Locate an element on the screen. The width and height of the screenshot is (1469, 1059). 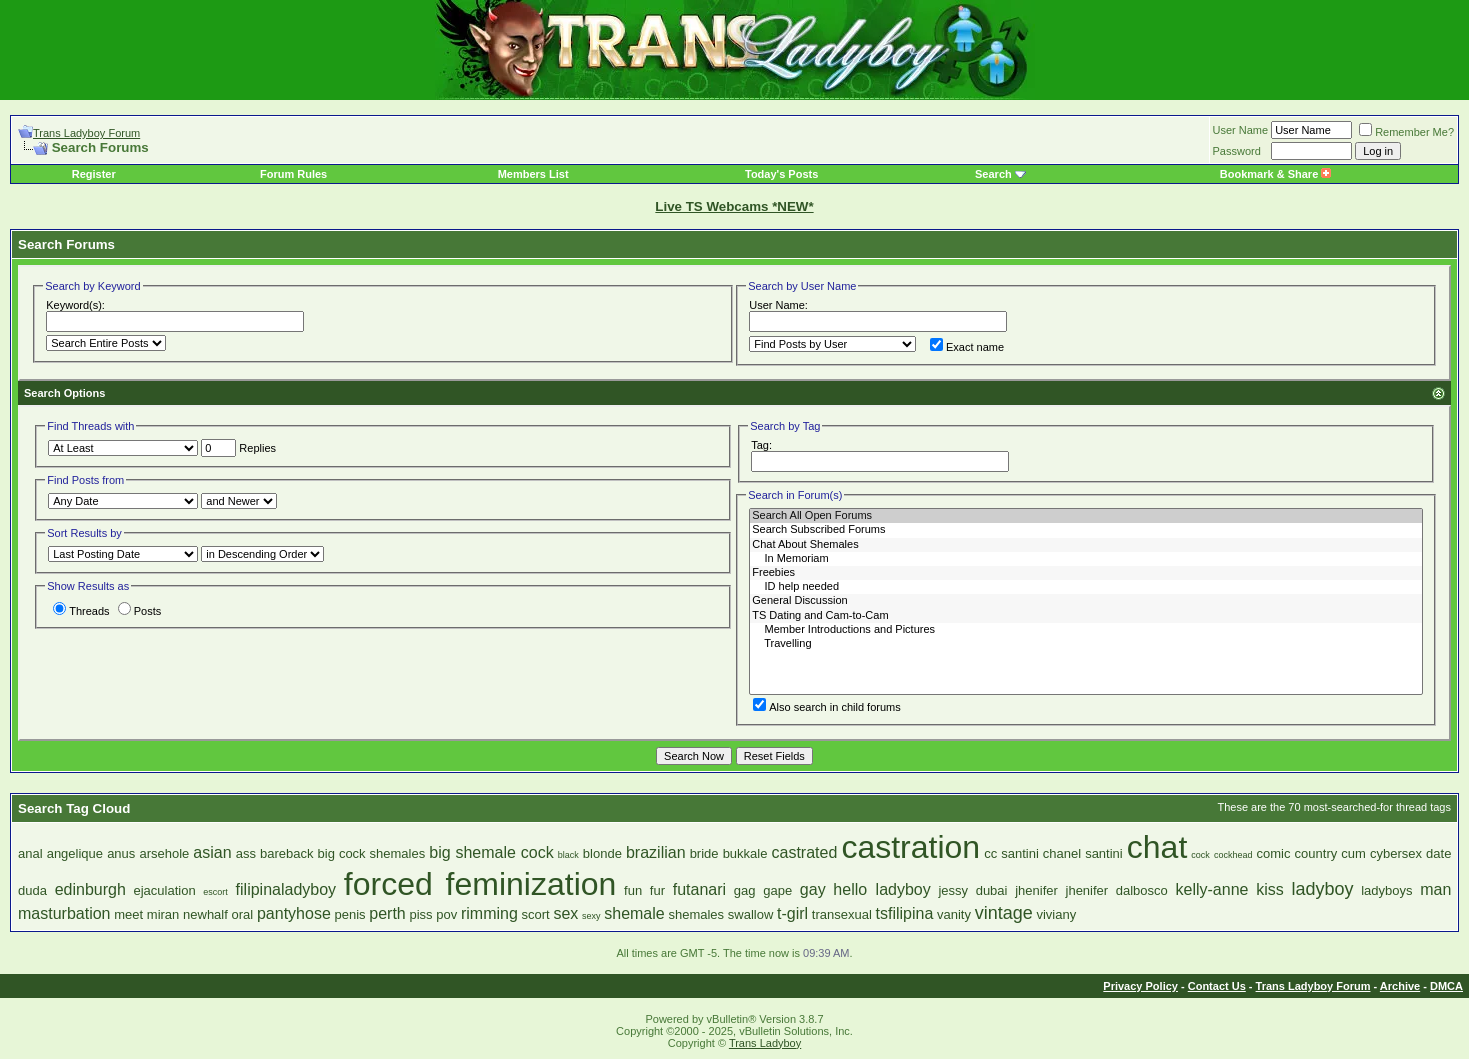
arsehole is located at coordinates (164, 853).